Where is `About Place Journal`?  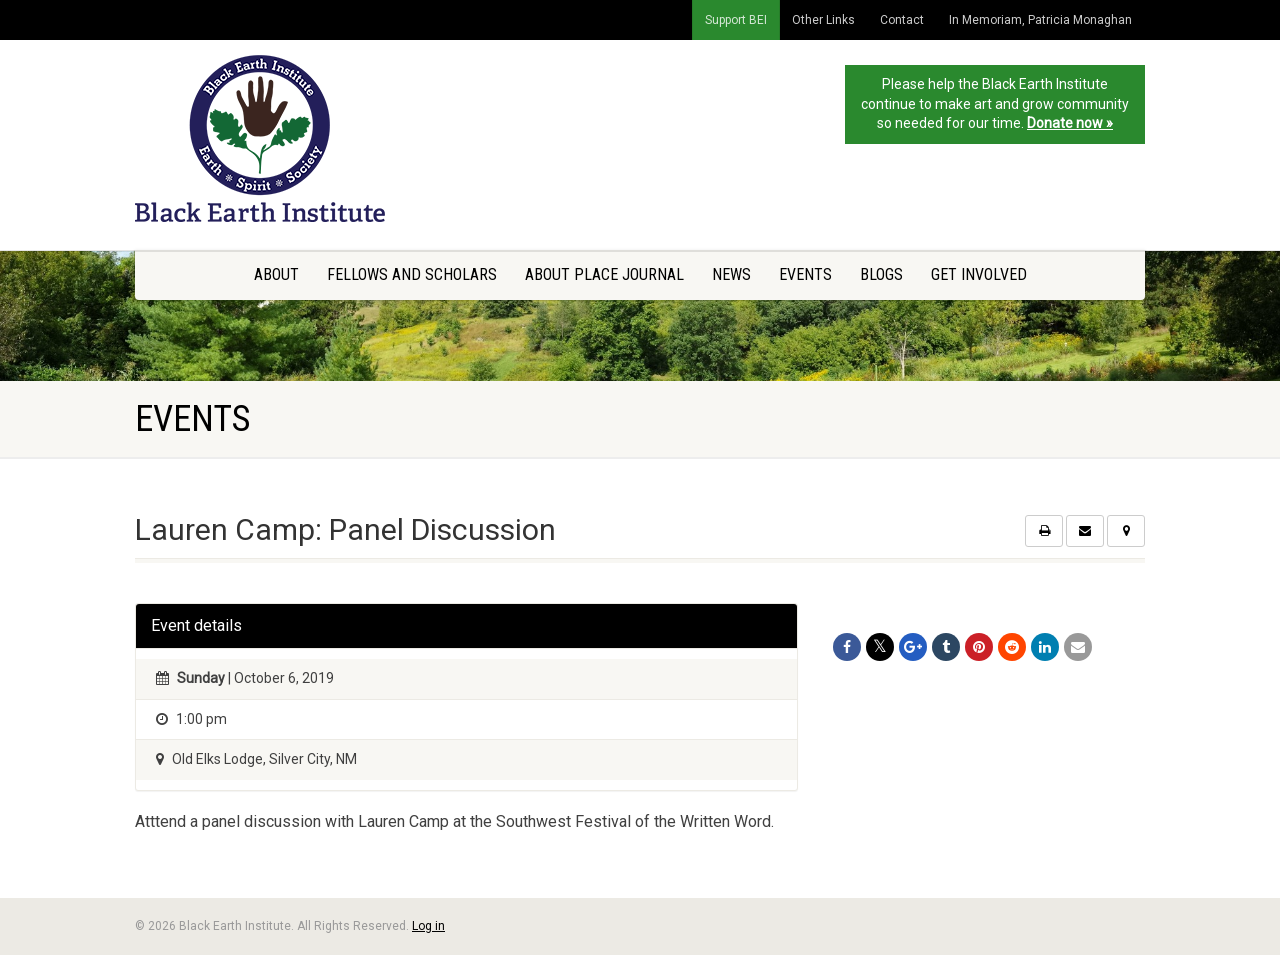
About Place Journal is located at coordinates (604, 274).